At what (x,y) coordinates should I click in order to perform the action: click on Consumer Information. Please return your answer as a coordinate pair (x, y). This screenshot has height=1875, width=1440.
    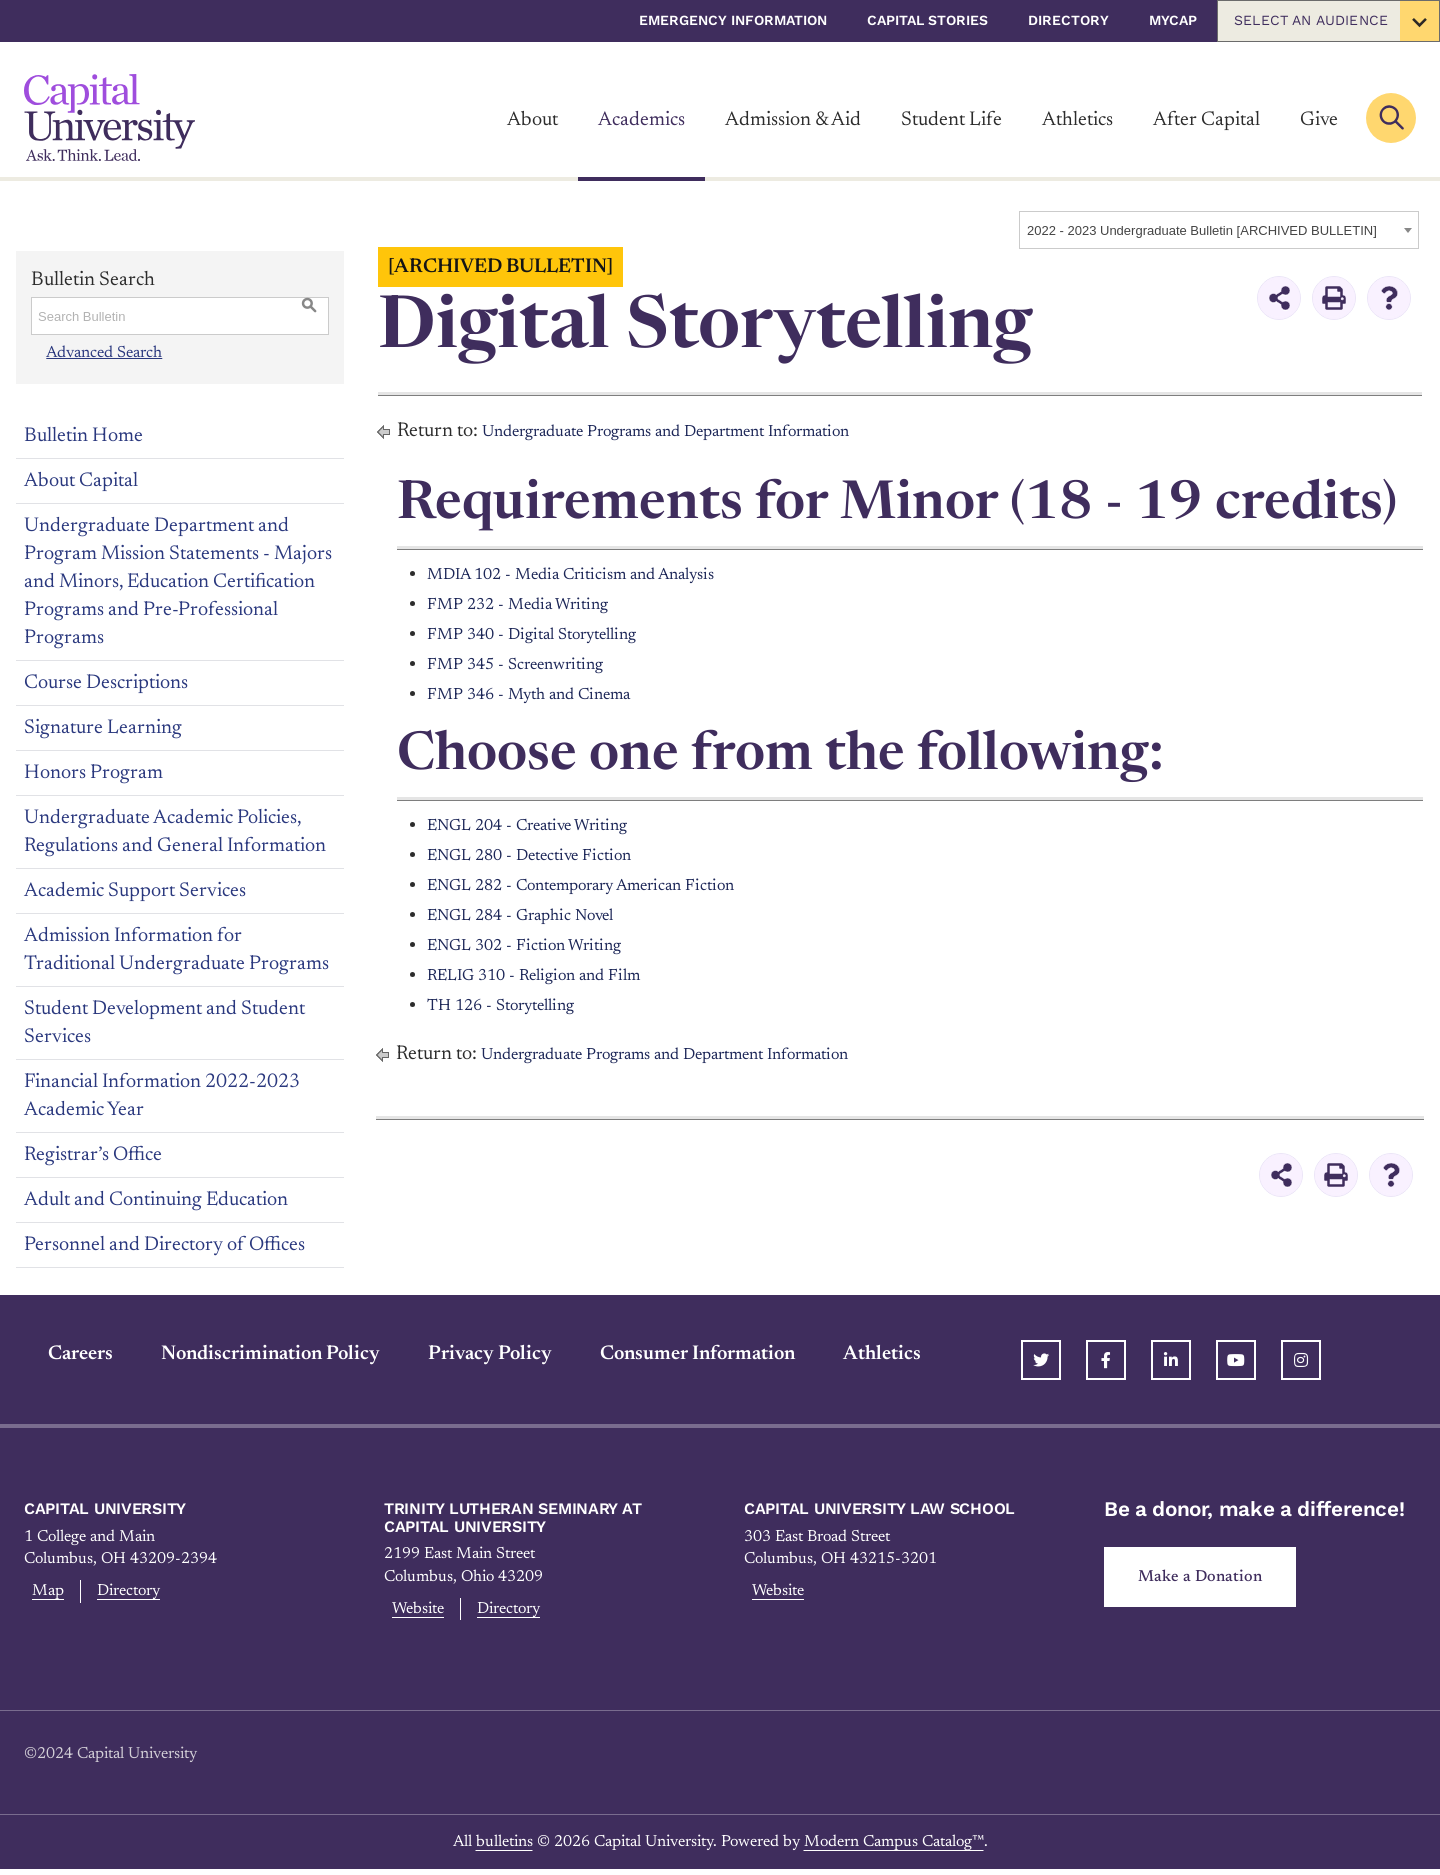
    Looking at the image, I should click on (673, 1354).